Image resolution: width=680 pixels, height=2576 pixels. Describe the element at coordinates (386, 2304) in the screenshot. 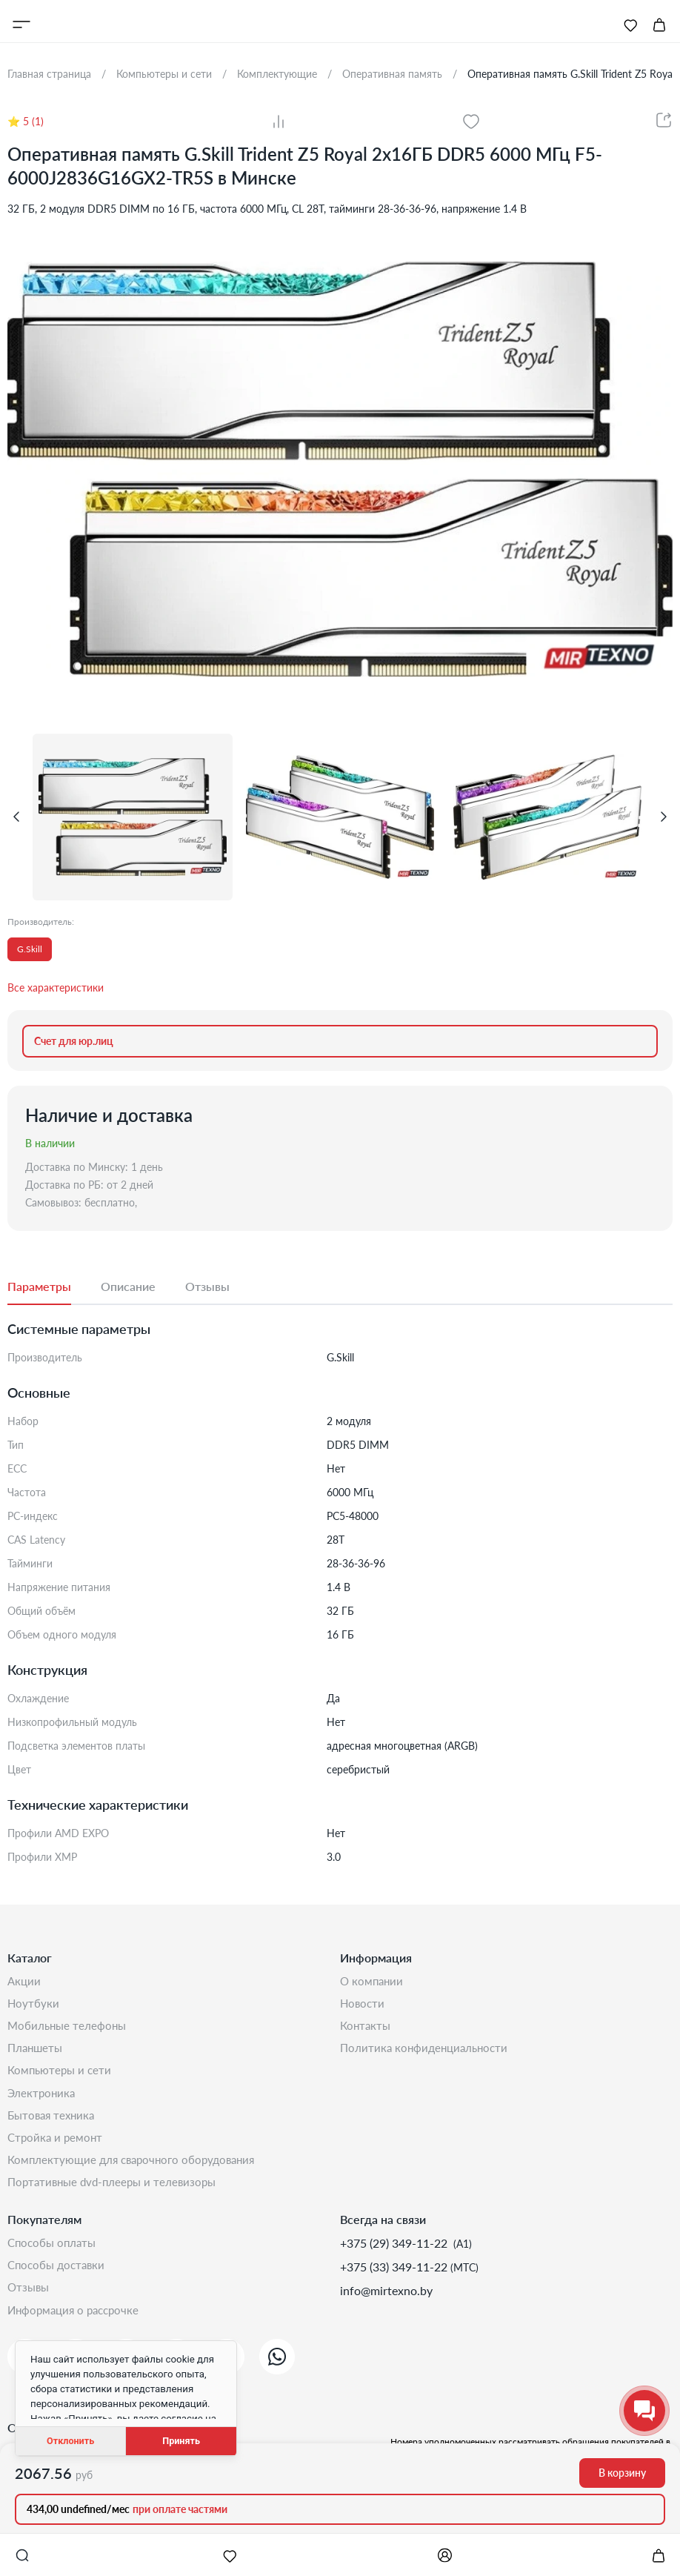

I see `info@mirtexno.by` at that location.